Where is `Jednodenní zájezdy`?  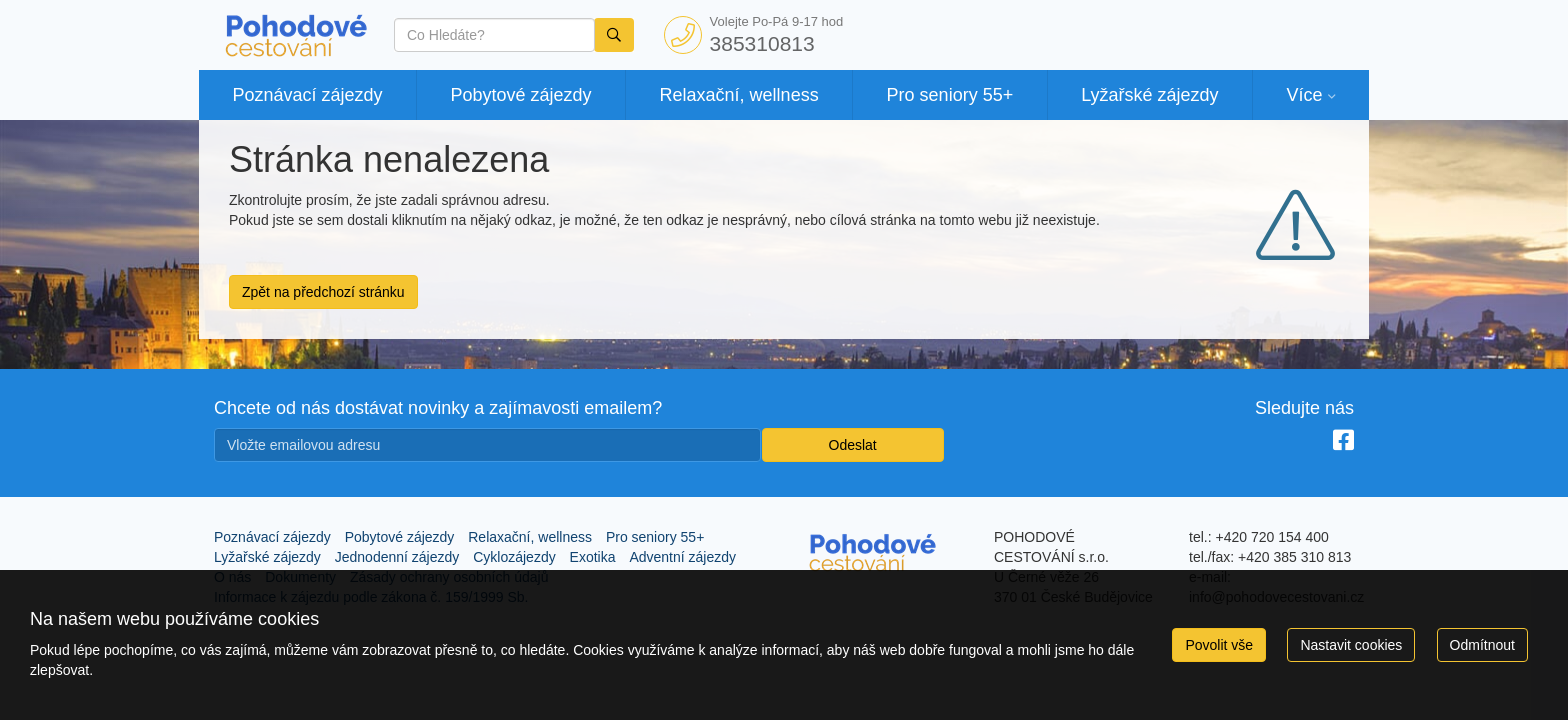 Jednodenní zájezdy is located at coordinates (397, 557).